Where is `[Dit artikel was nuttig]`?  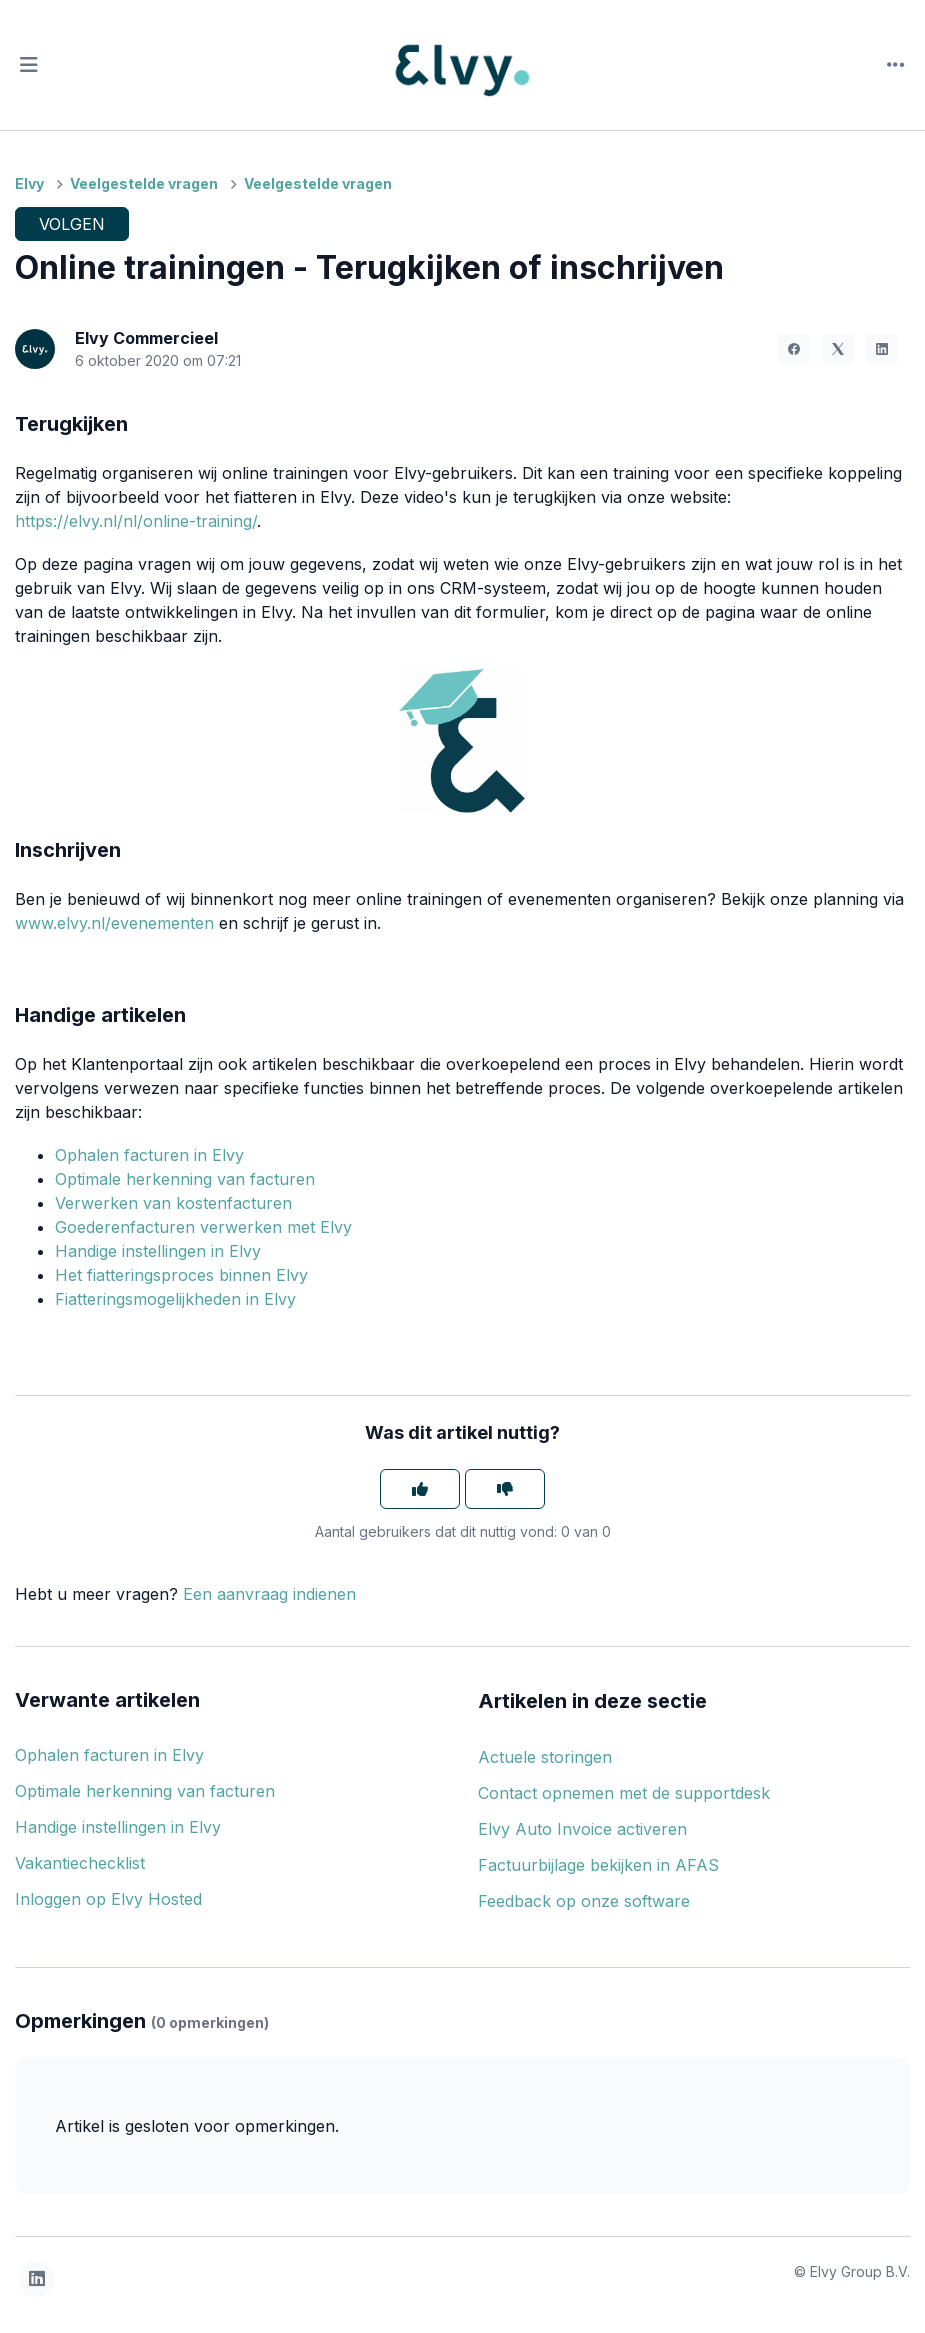
[Dit artikel was nuttig] is located at coordinates (420, 1489).